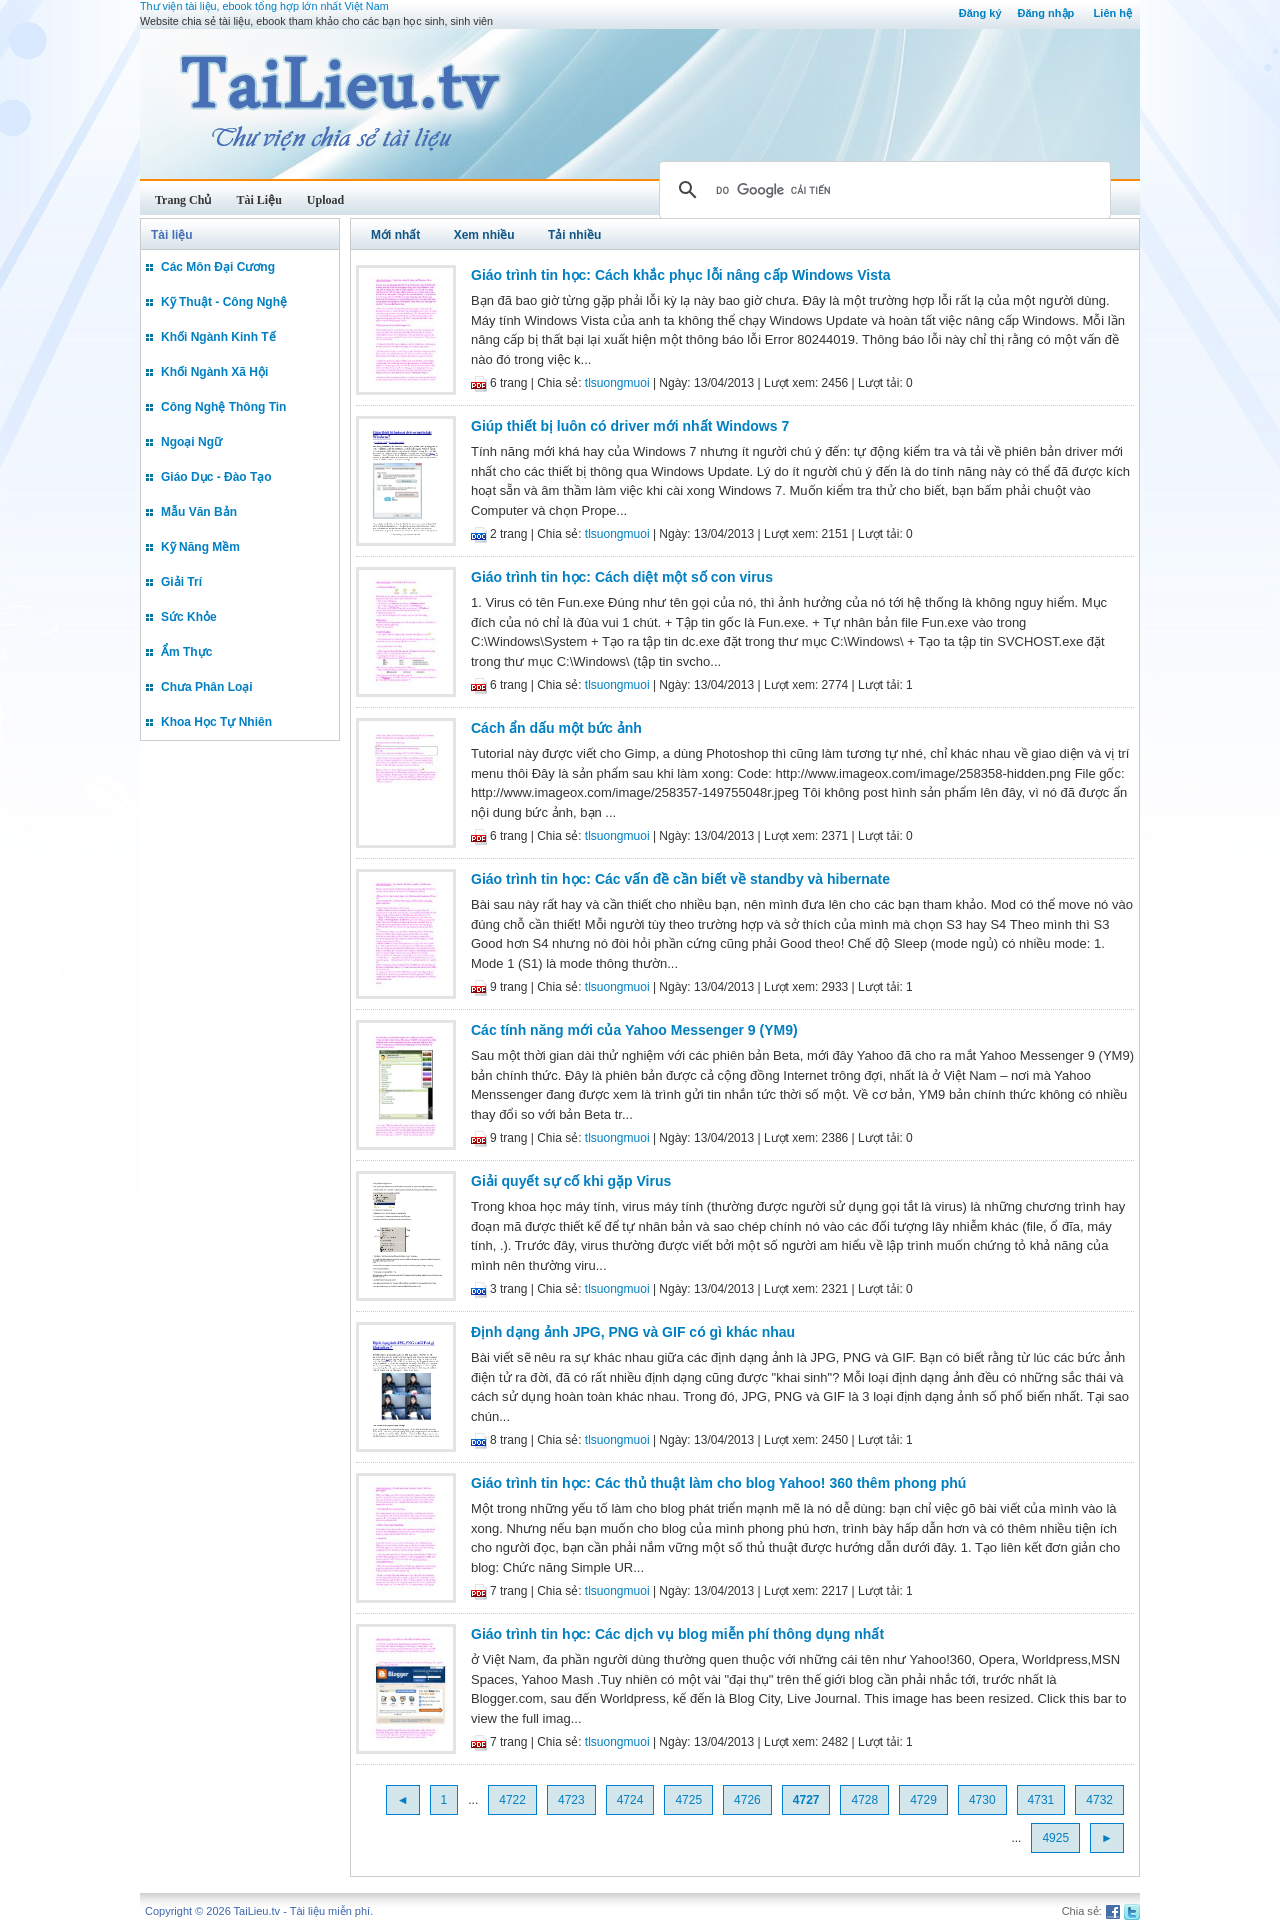 This screenshot has height=1925, width=1280. What do you see at coordinates (556, 728) in the screenshot?
I see `Cách ẩn dấu một bức ảnh` at bounding box center [556, 728].